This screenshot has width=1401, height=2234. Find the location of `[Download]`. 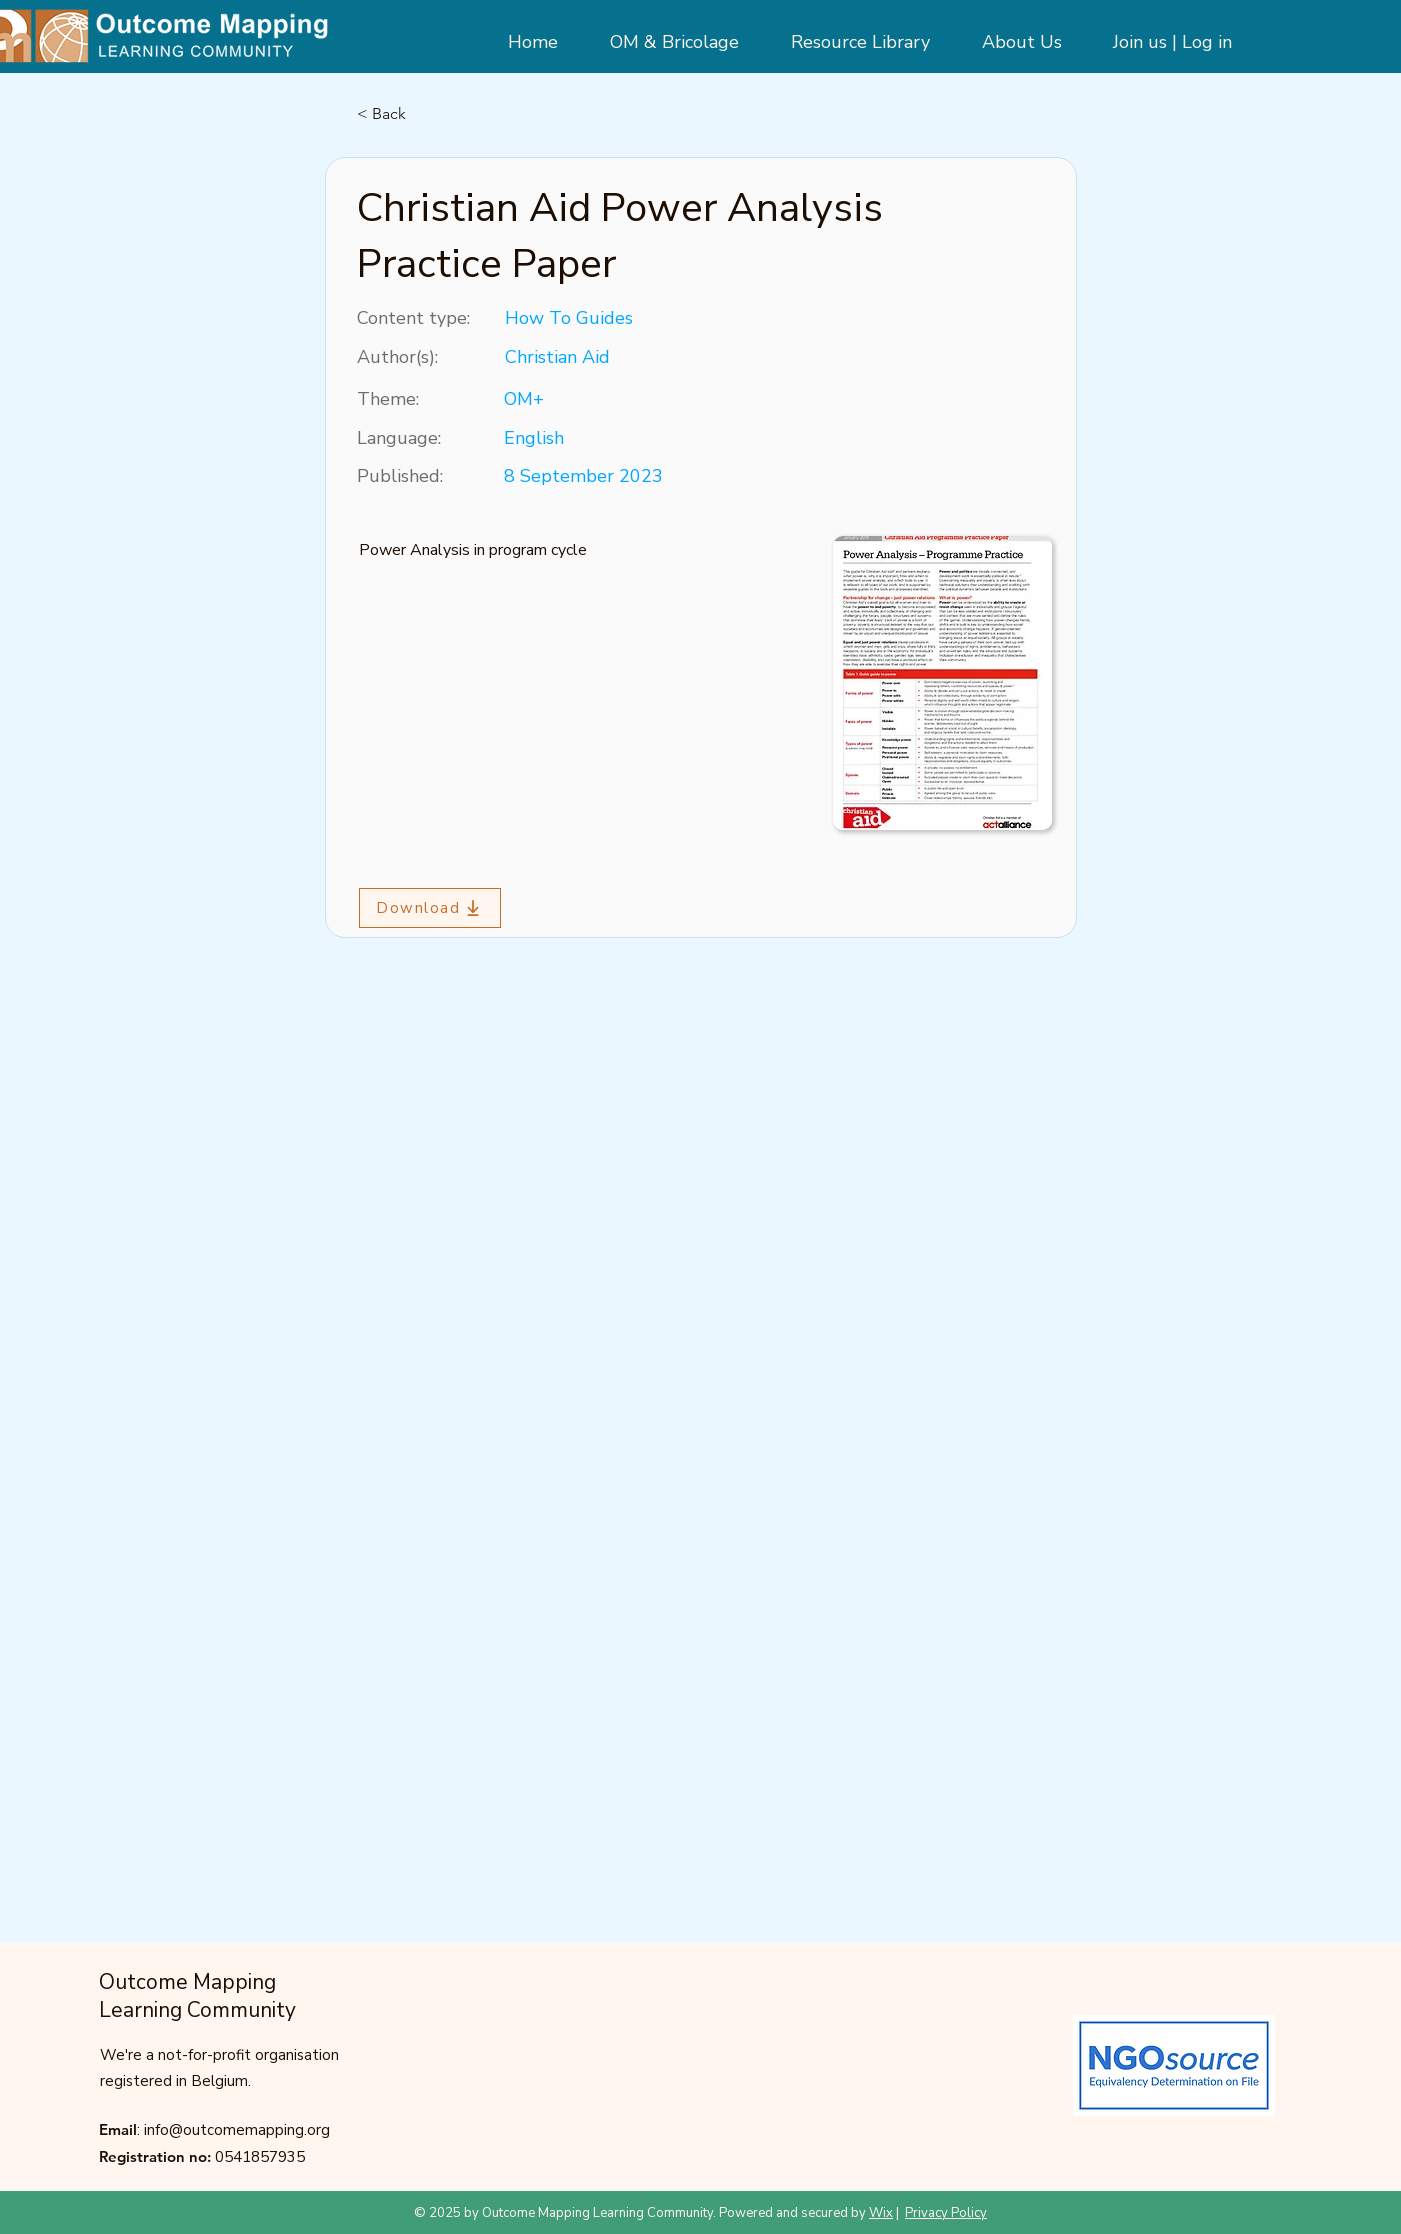

[Download] is located at coordinates (430, 908).